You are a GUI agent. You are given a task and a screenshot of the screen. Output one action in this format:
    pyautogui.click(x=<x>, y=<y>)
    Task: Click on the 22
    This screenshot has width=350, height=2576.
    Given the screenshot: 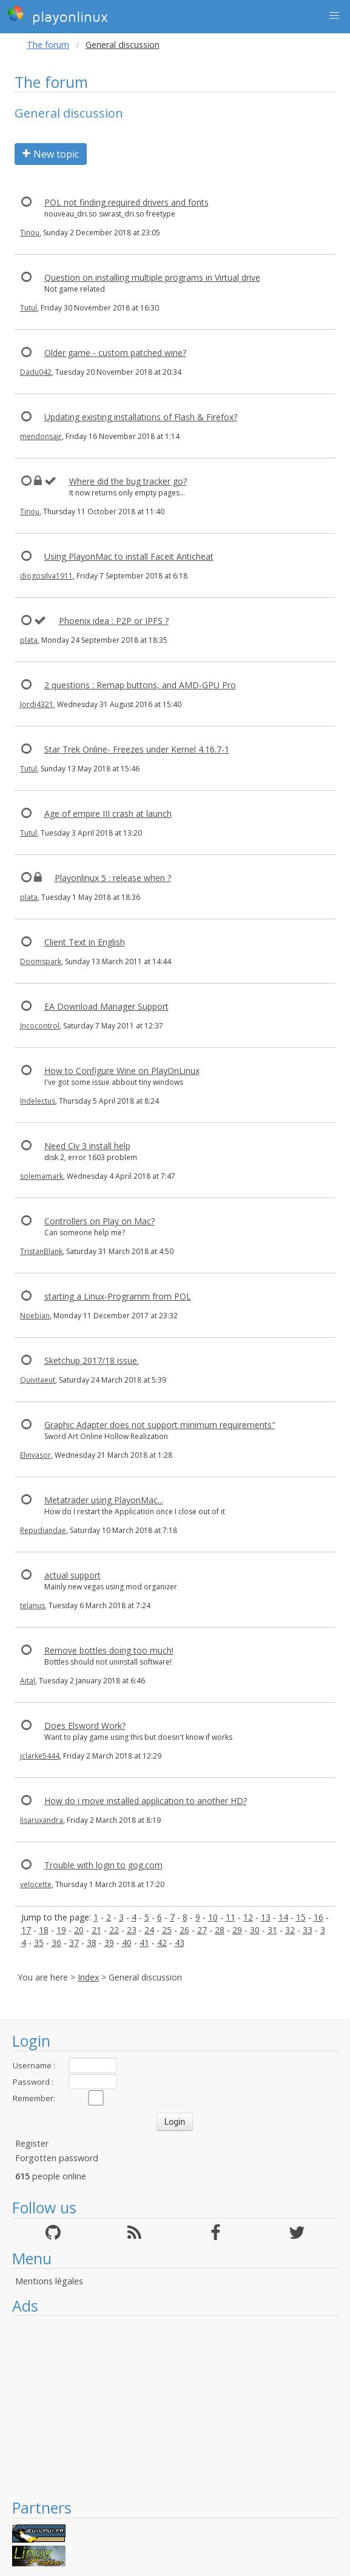 What is the action you would take?
    pyautogui.click(x=114, y=1930)
    